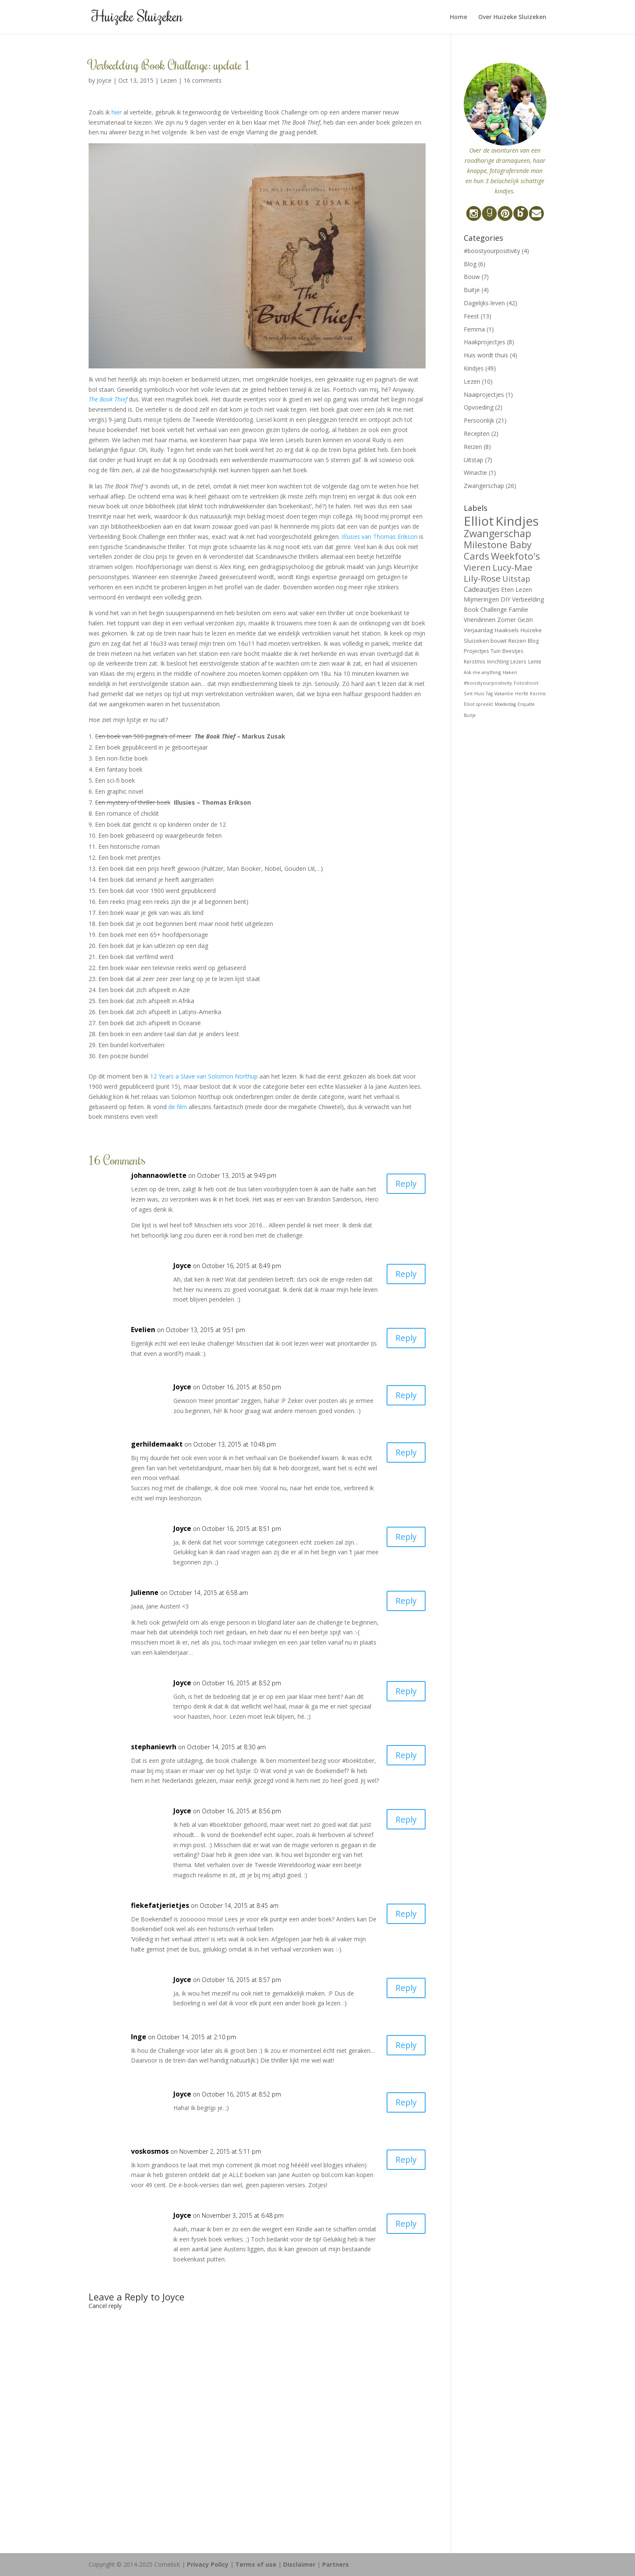 This screenshot has height=2576, width=635. I want to click on Enquête, so click(526, 704).